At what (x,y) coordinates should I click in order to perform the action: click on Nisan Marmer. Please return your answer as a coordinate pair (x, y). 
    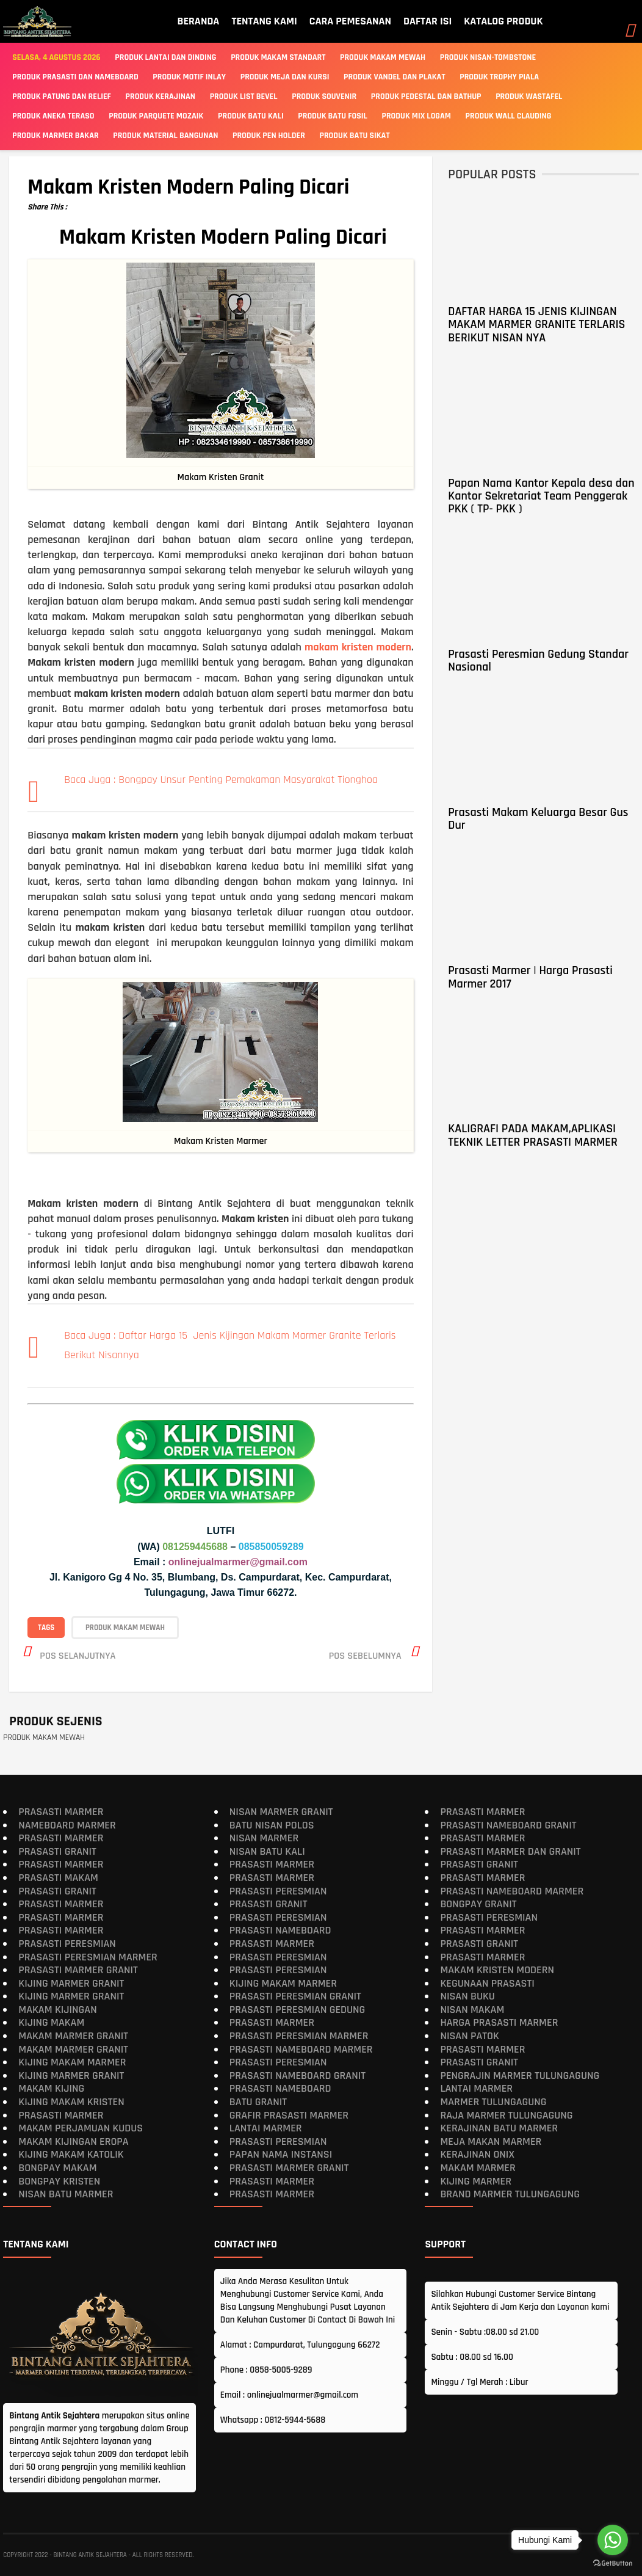
    Looking at the image, I should click on (263, 1838).